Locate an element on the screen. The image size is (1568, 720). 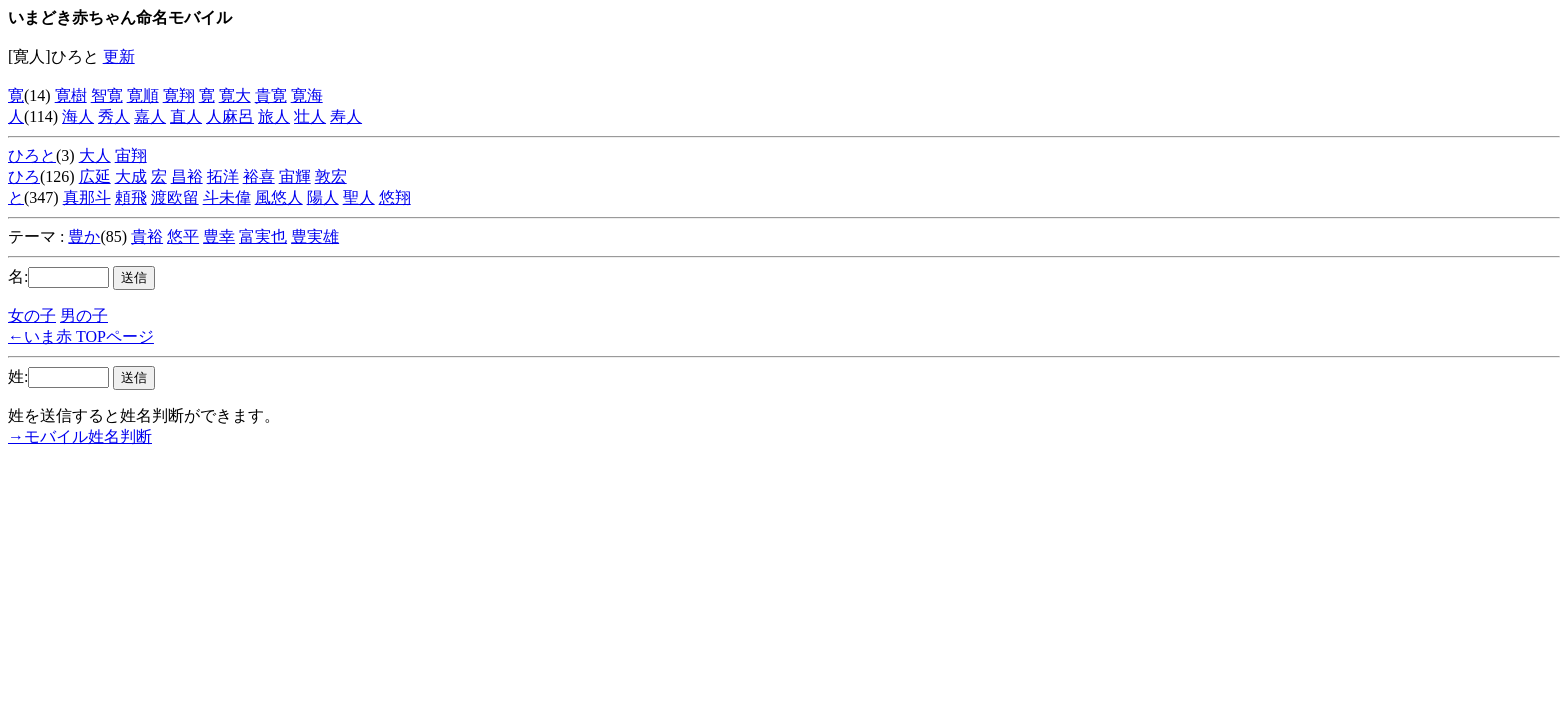
豊か is located at coordinates (84, 236).